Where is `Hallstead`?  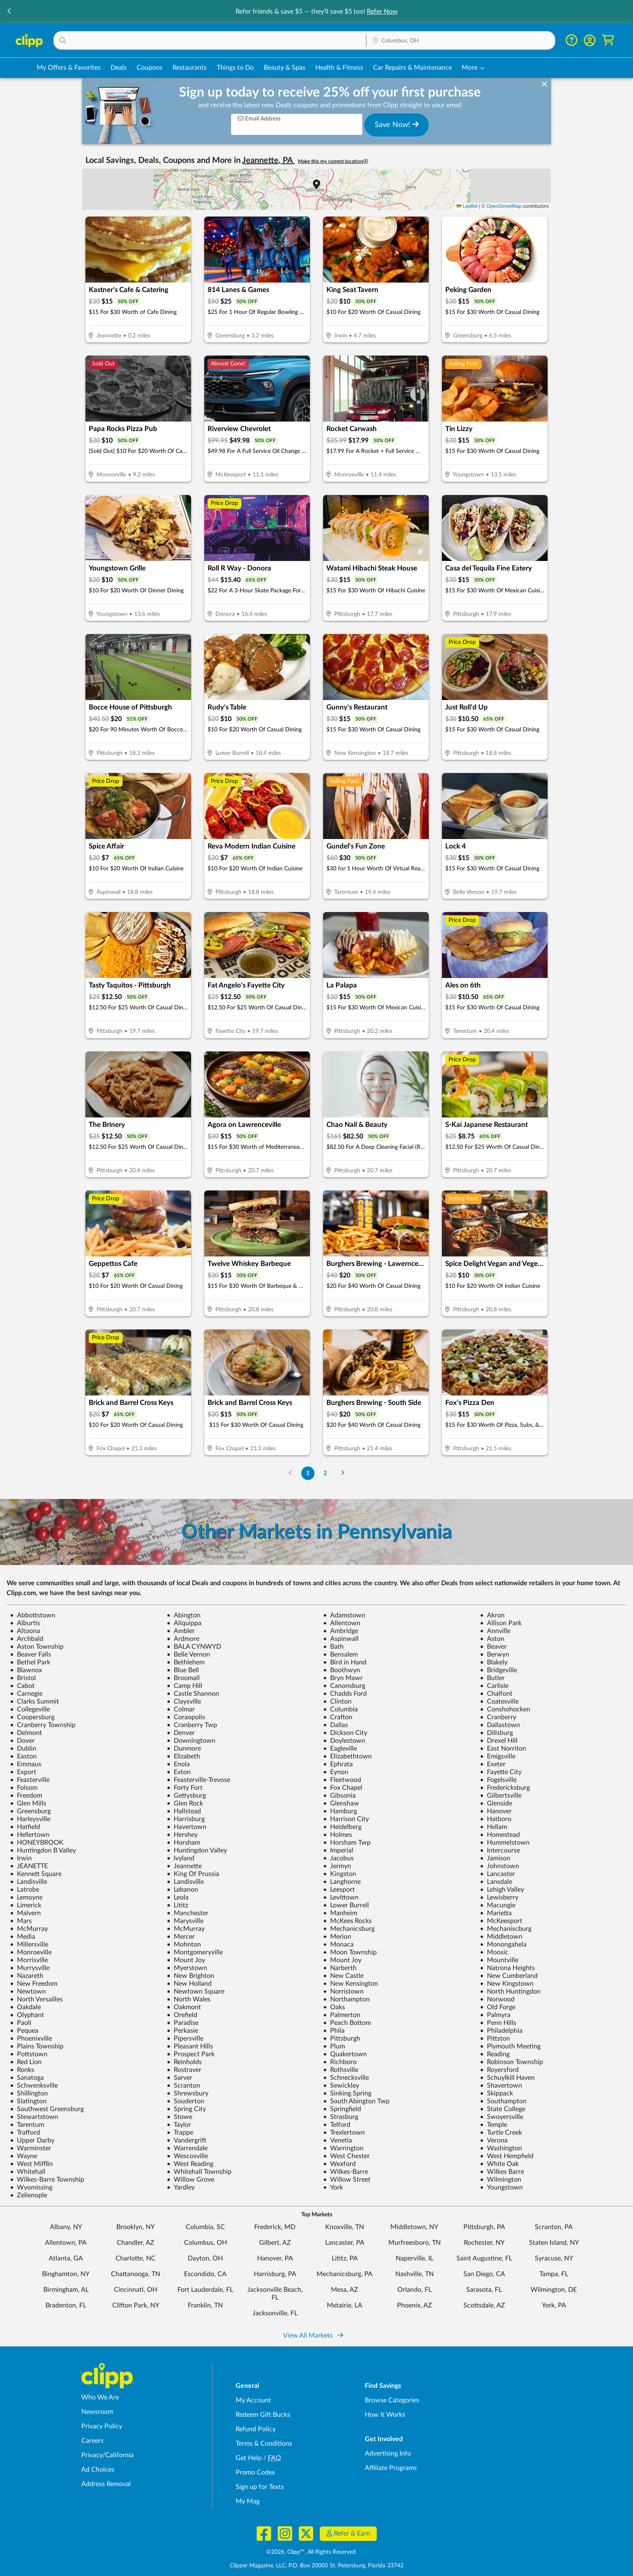
Hallstead is located at coordinates (184, 1811).